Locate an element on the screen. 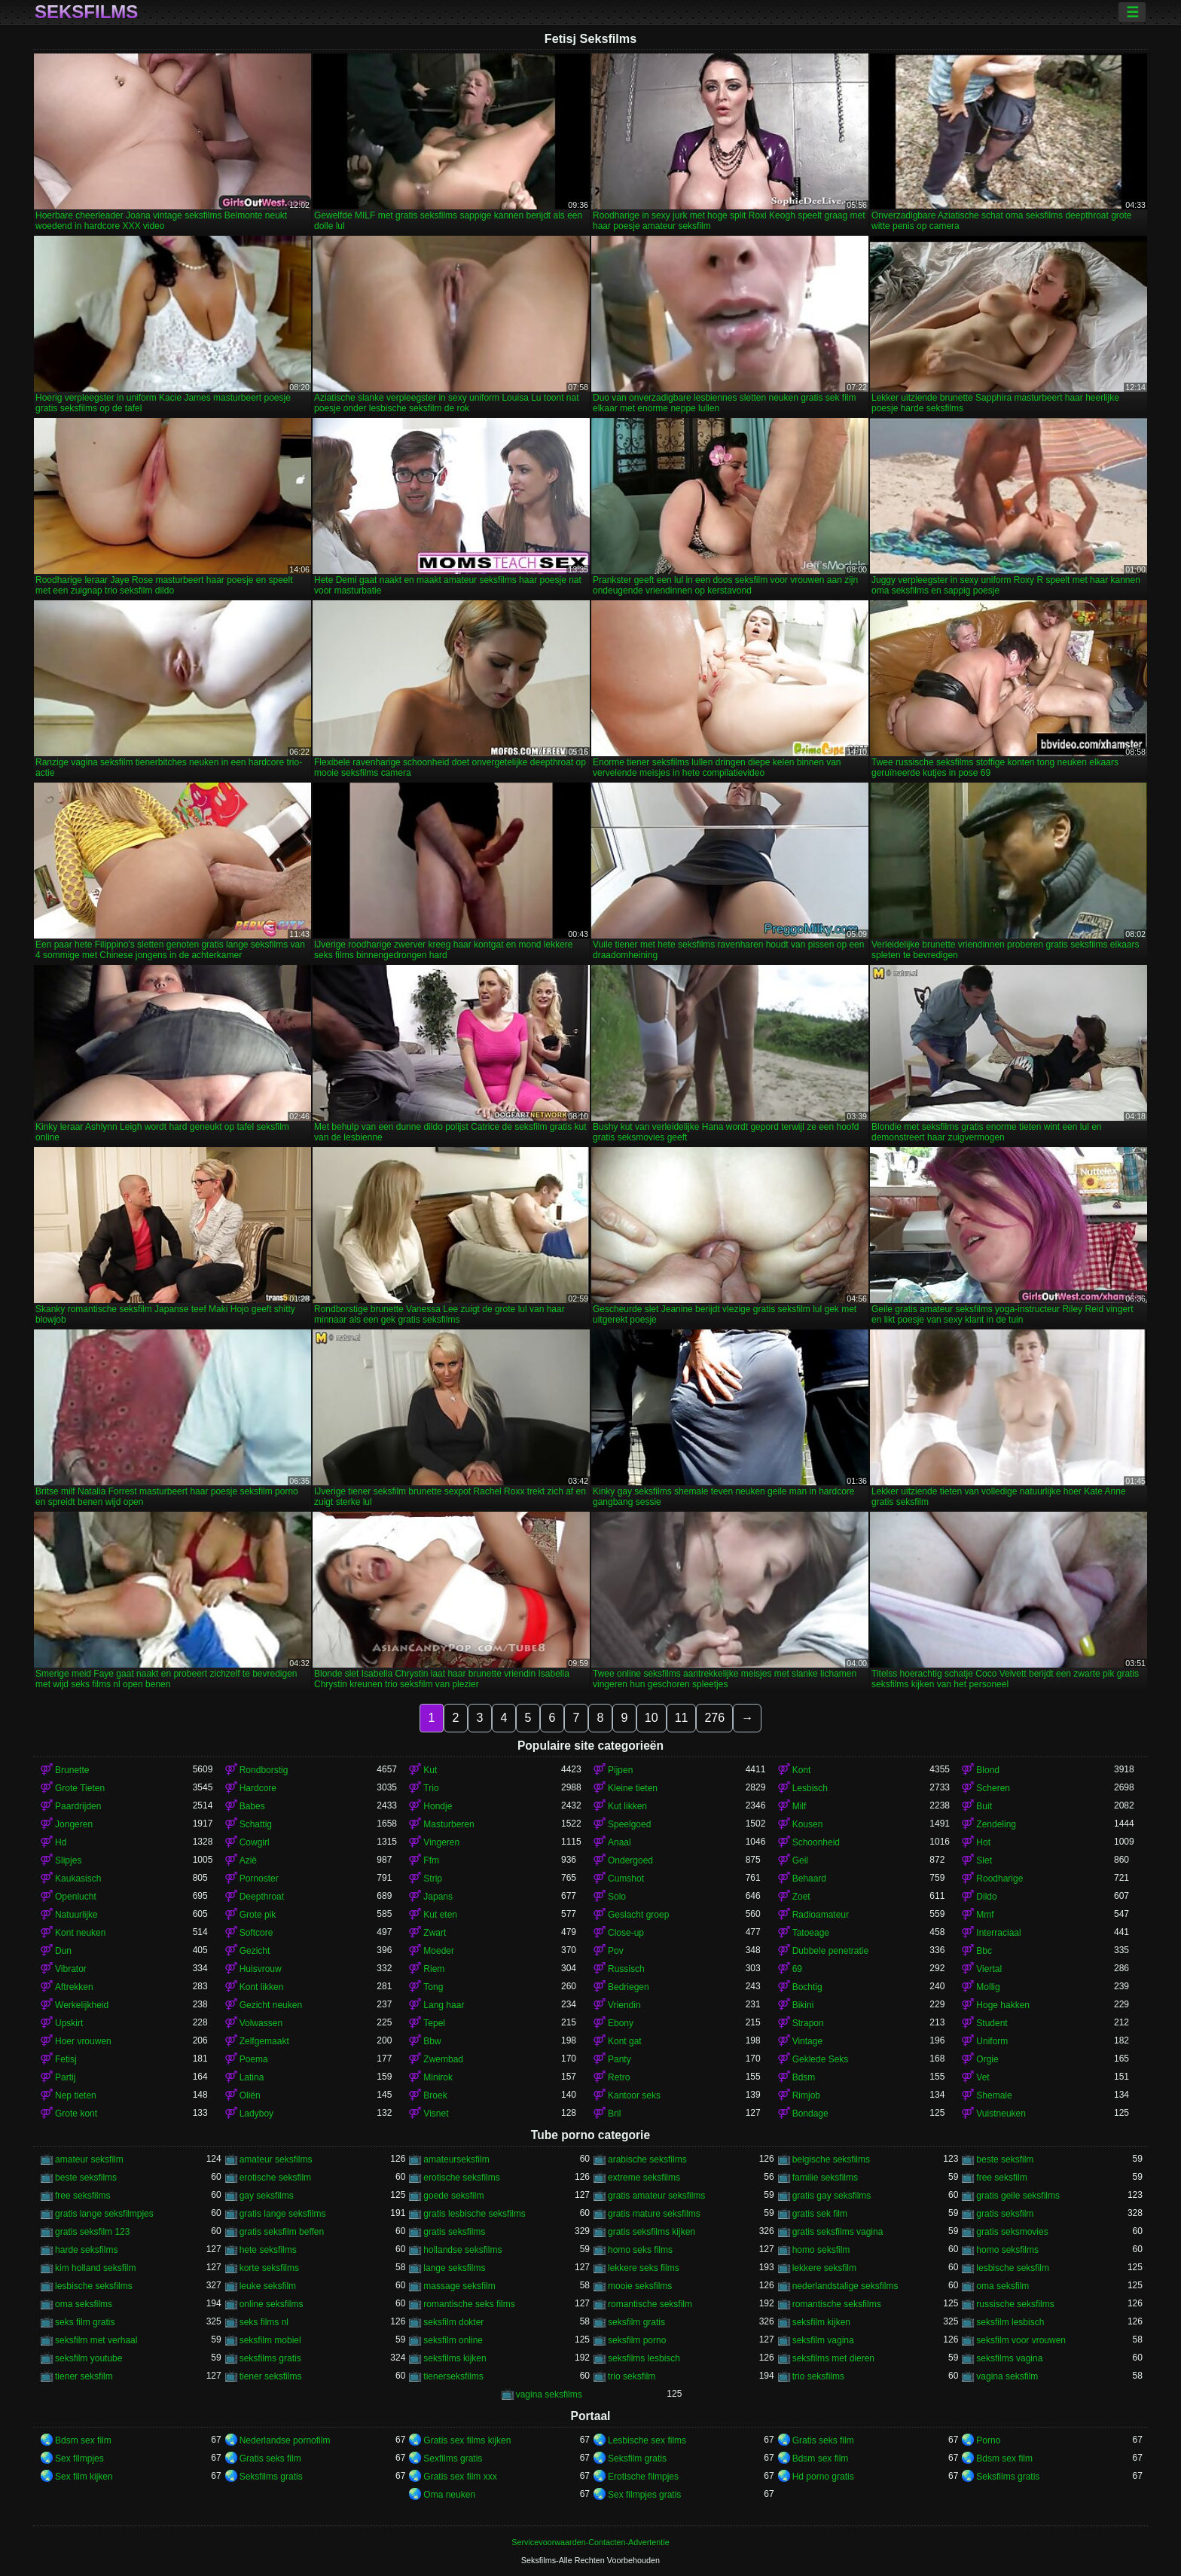 Image resolution: width=1181 pixels, height=2576 pixels. Mollig is located at coordinates (987, 1987).